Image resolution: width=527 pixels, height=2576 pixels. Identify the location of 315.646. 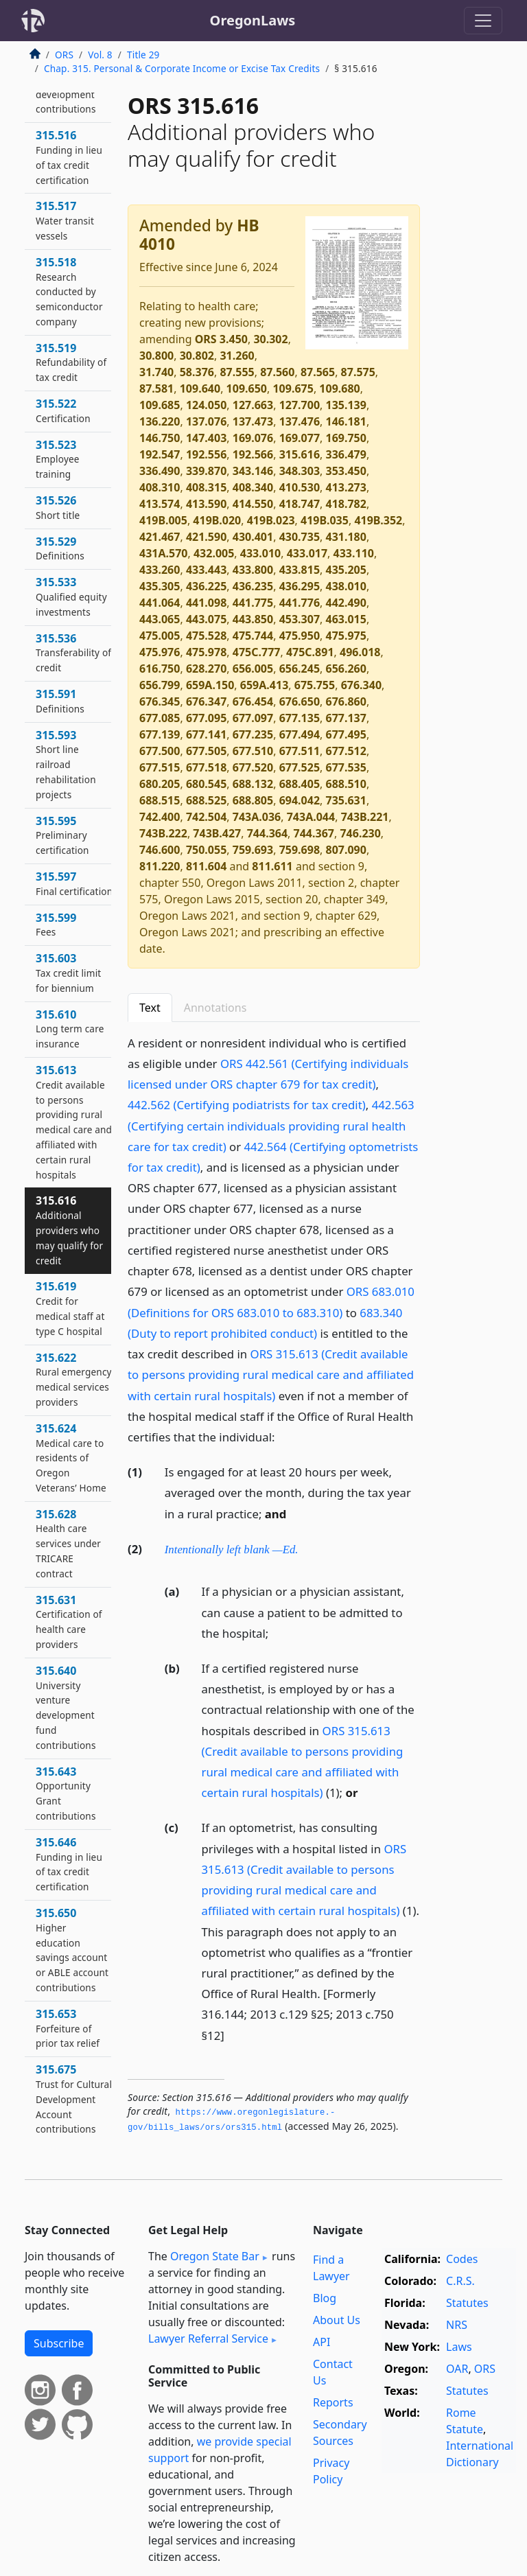
(69, 1864).